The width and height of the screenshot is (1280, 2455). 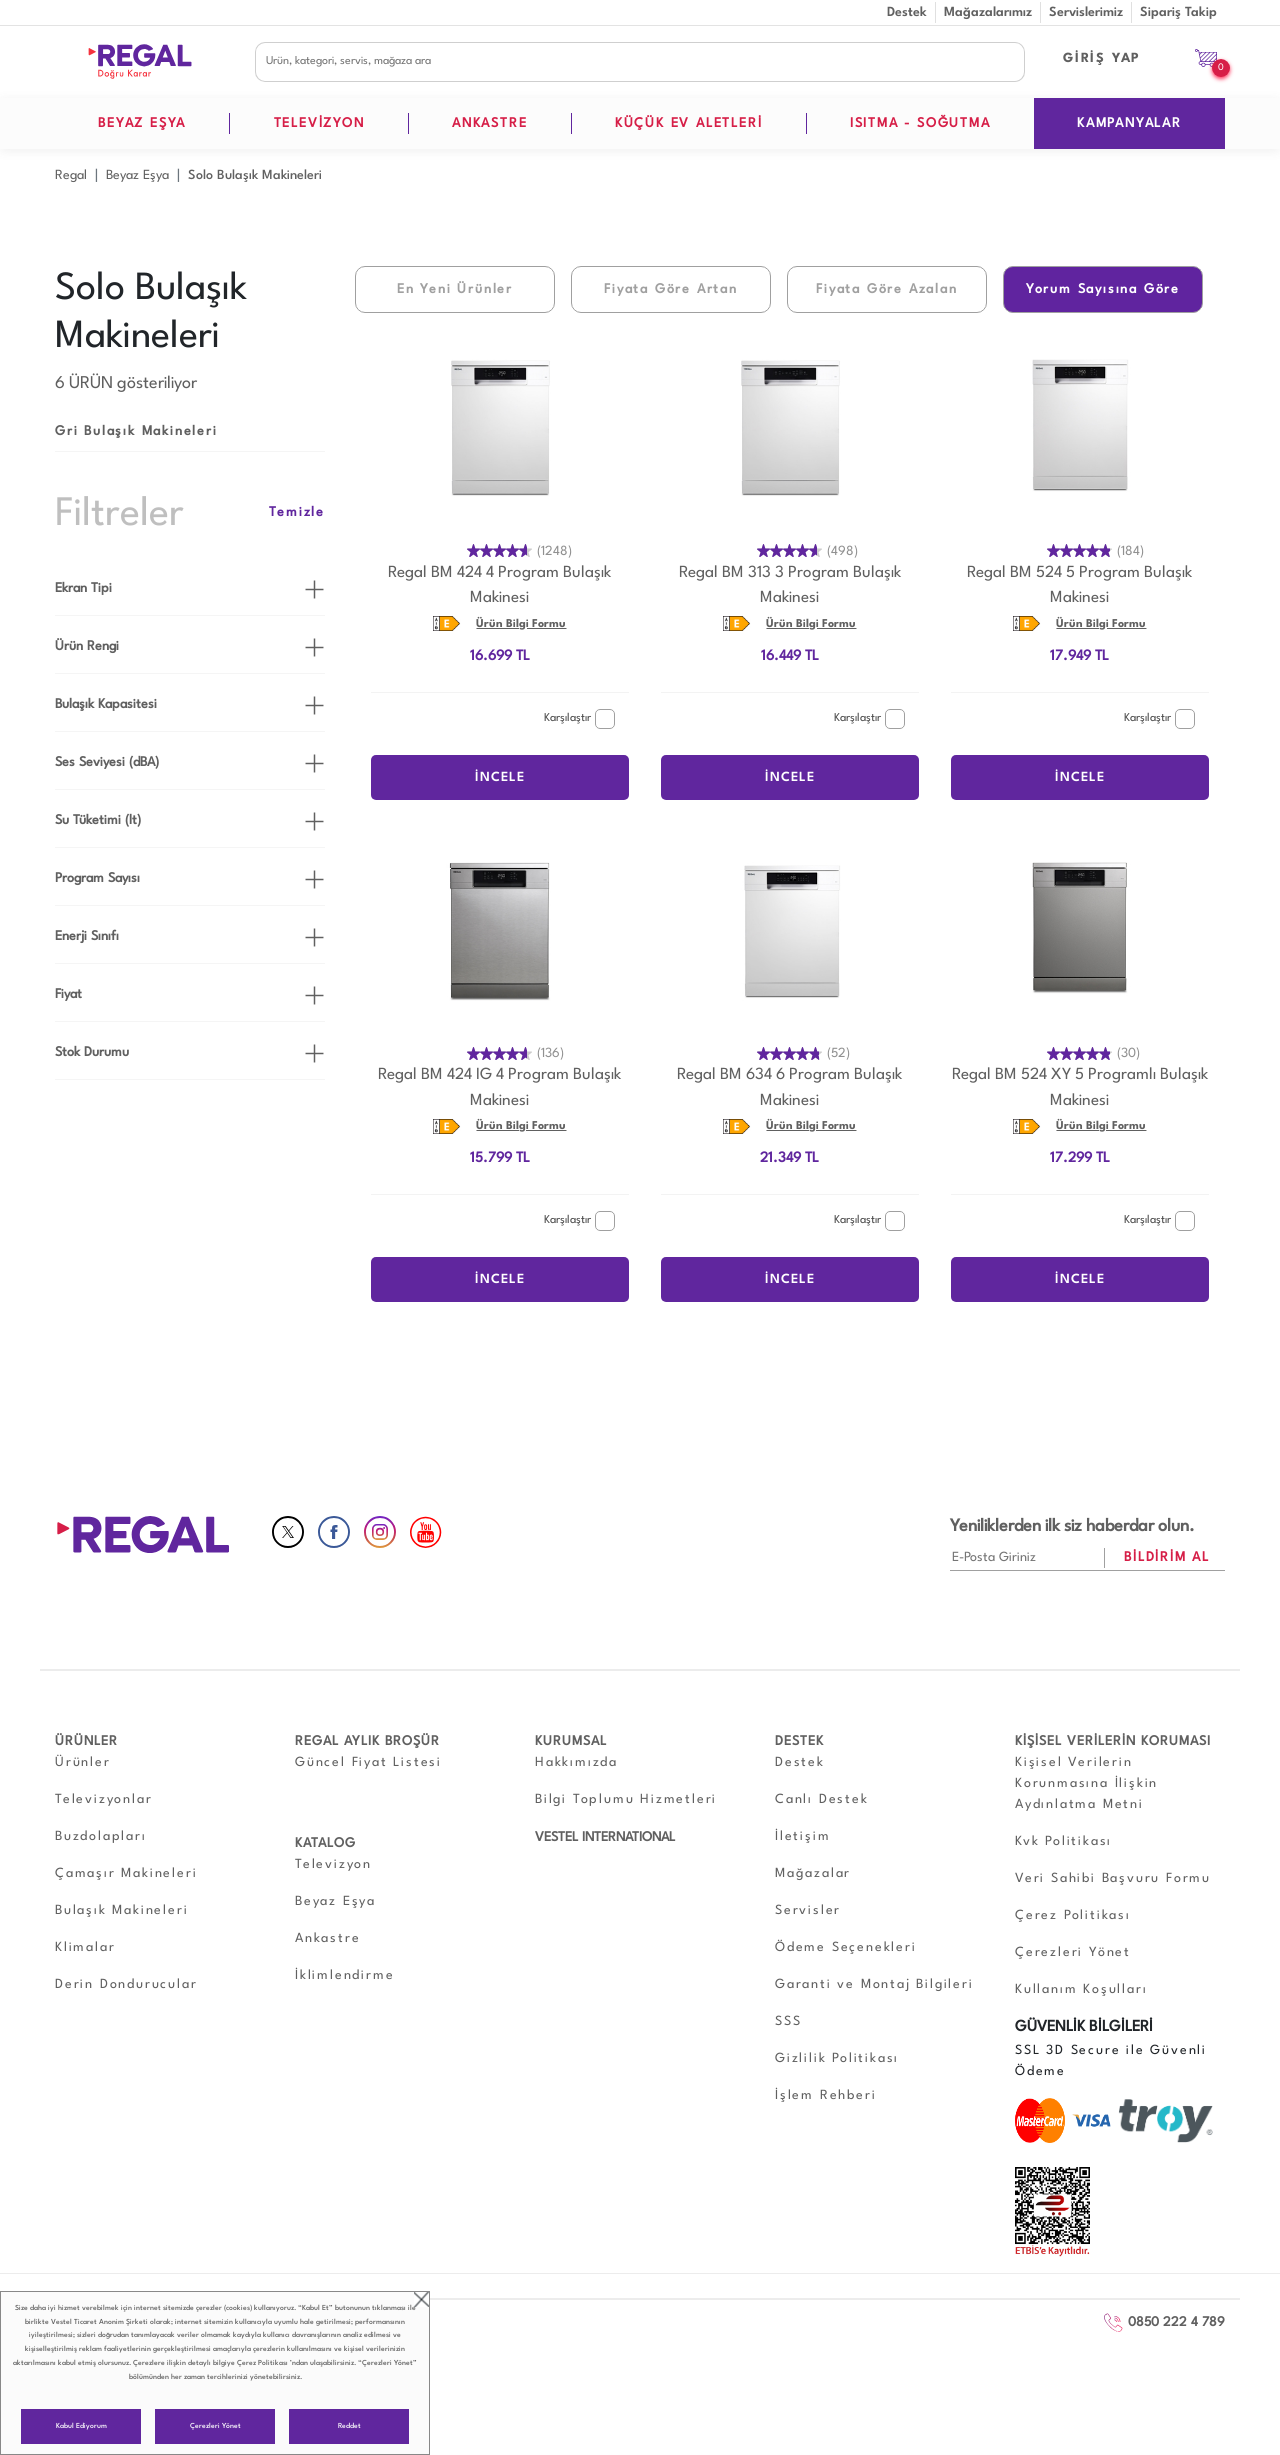 I want to click on KURUMSAL, so click(x=571, y=1741).